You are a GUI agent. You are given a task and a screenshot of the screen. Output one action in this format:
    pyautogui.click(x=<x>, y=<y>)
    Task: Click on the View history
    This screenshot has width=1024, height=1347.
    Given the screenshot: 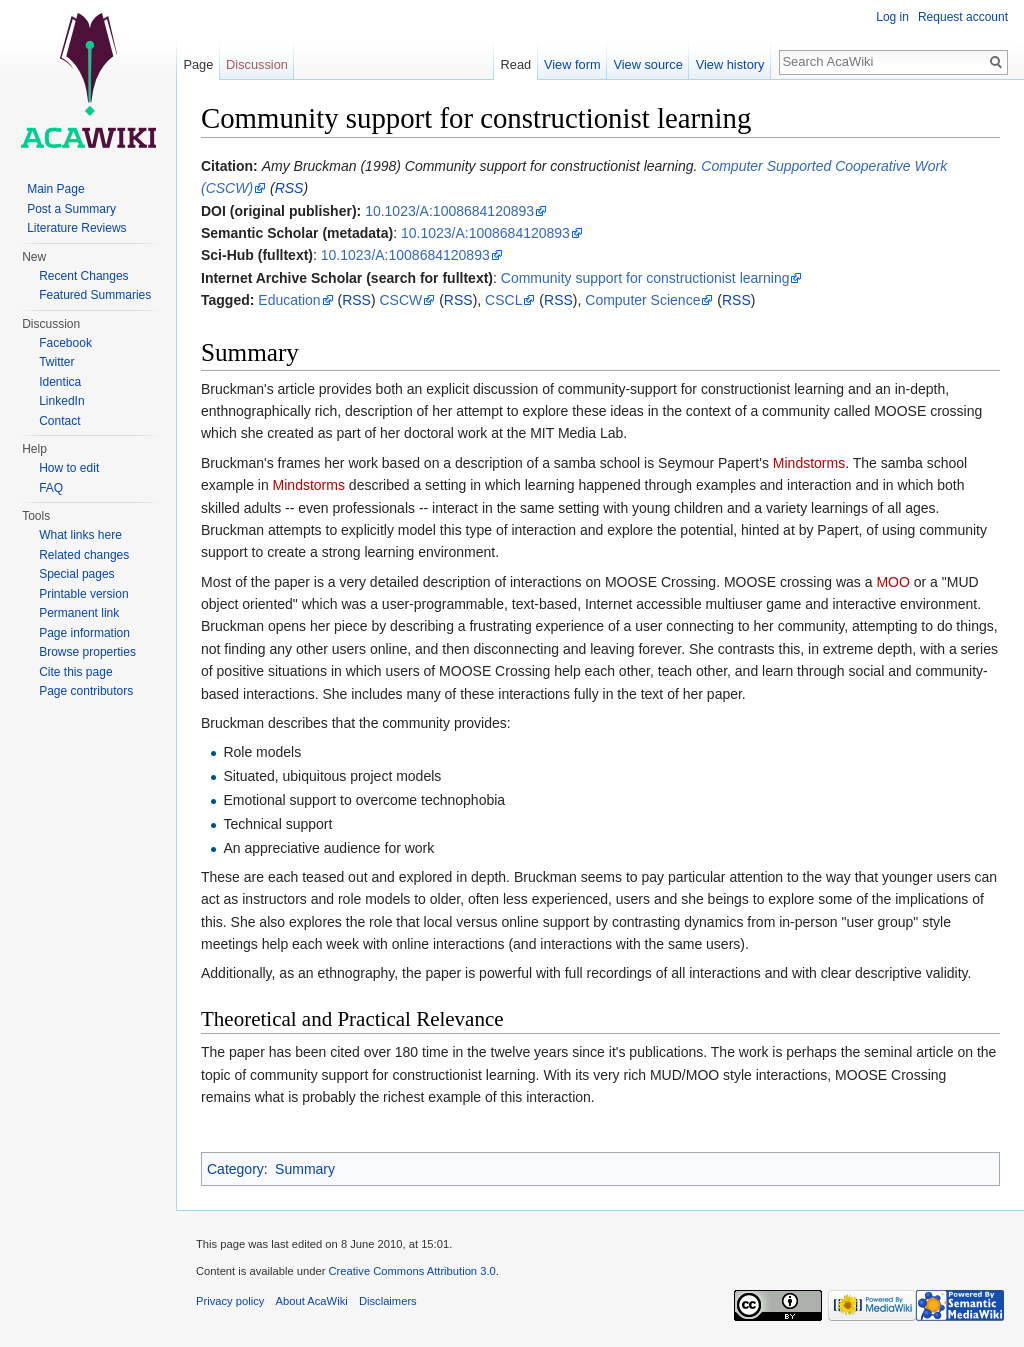 What is the action you would take?
    pyautogui.click(x=730, y=64)
    